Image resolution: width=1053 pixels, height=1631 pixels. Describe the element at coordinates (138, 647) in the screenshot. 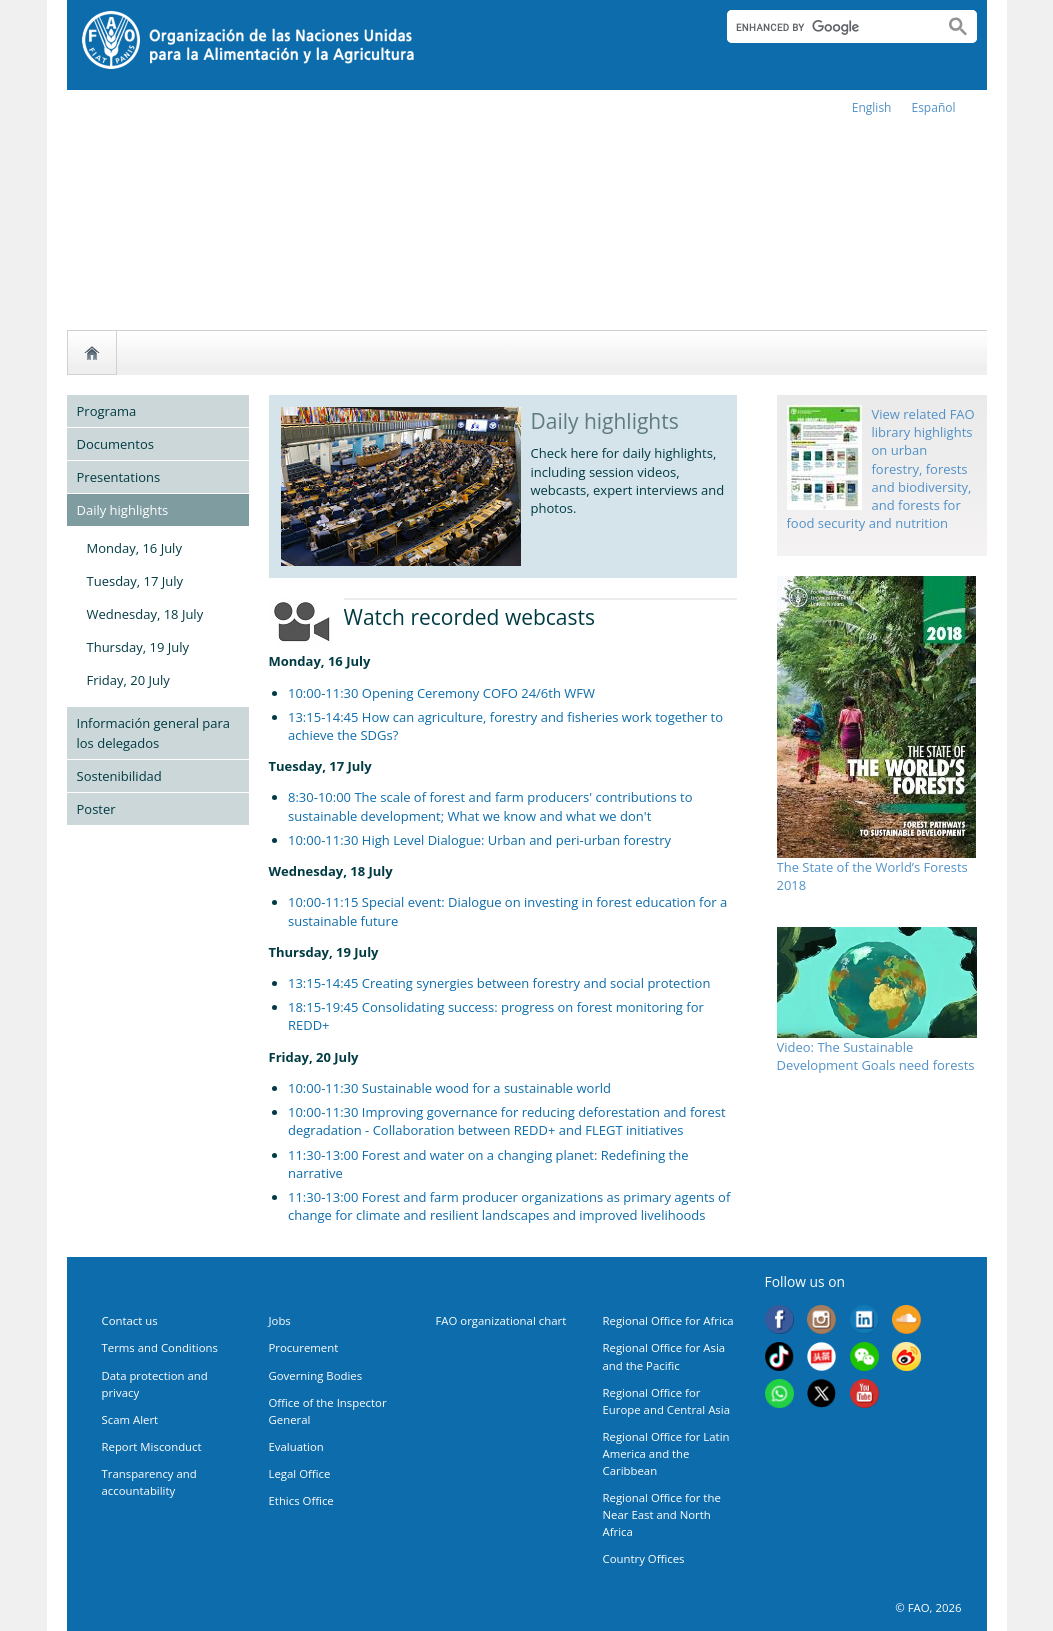

I see `Thursday, 19 July` at that location.